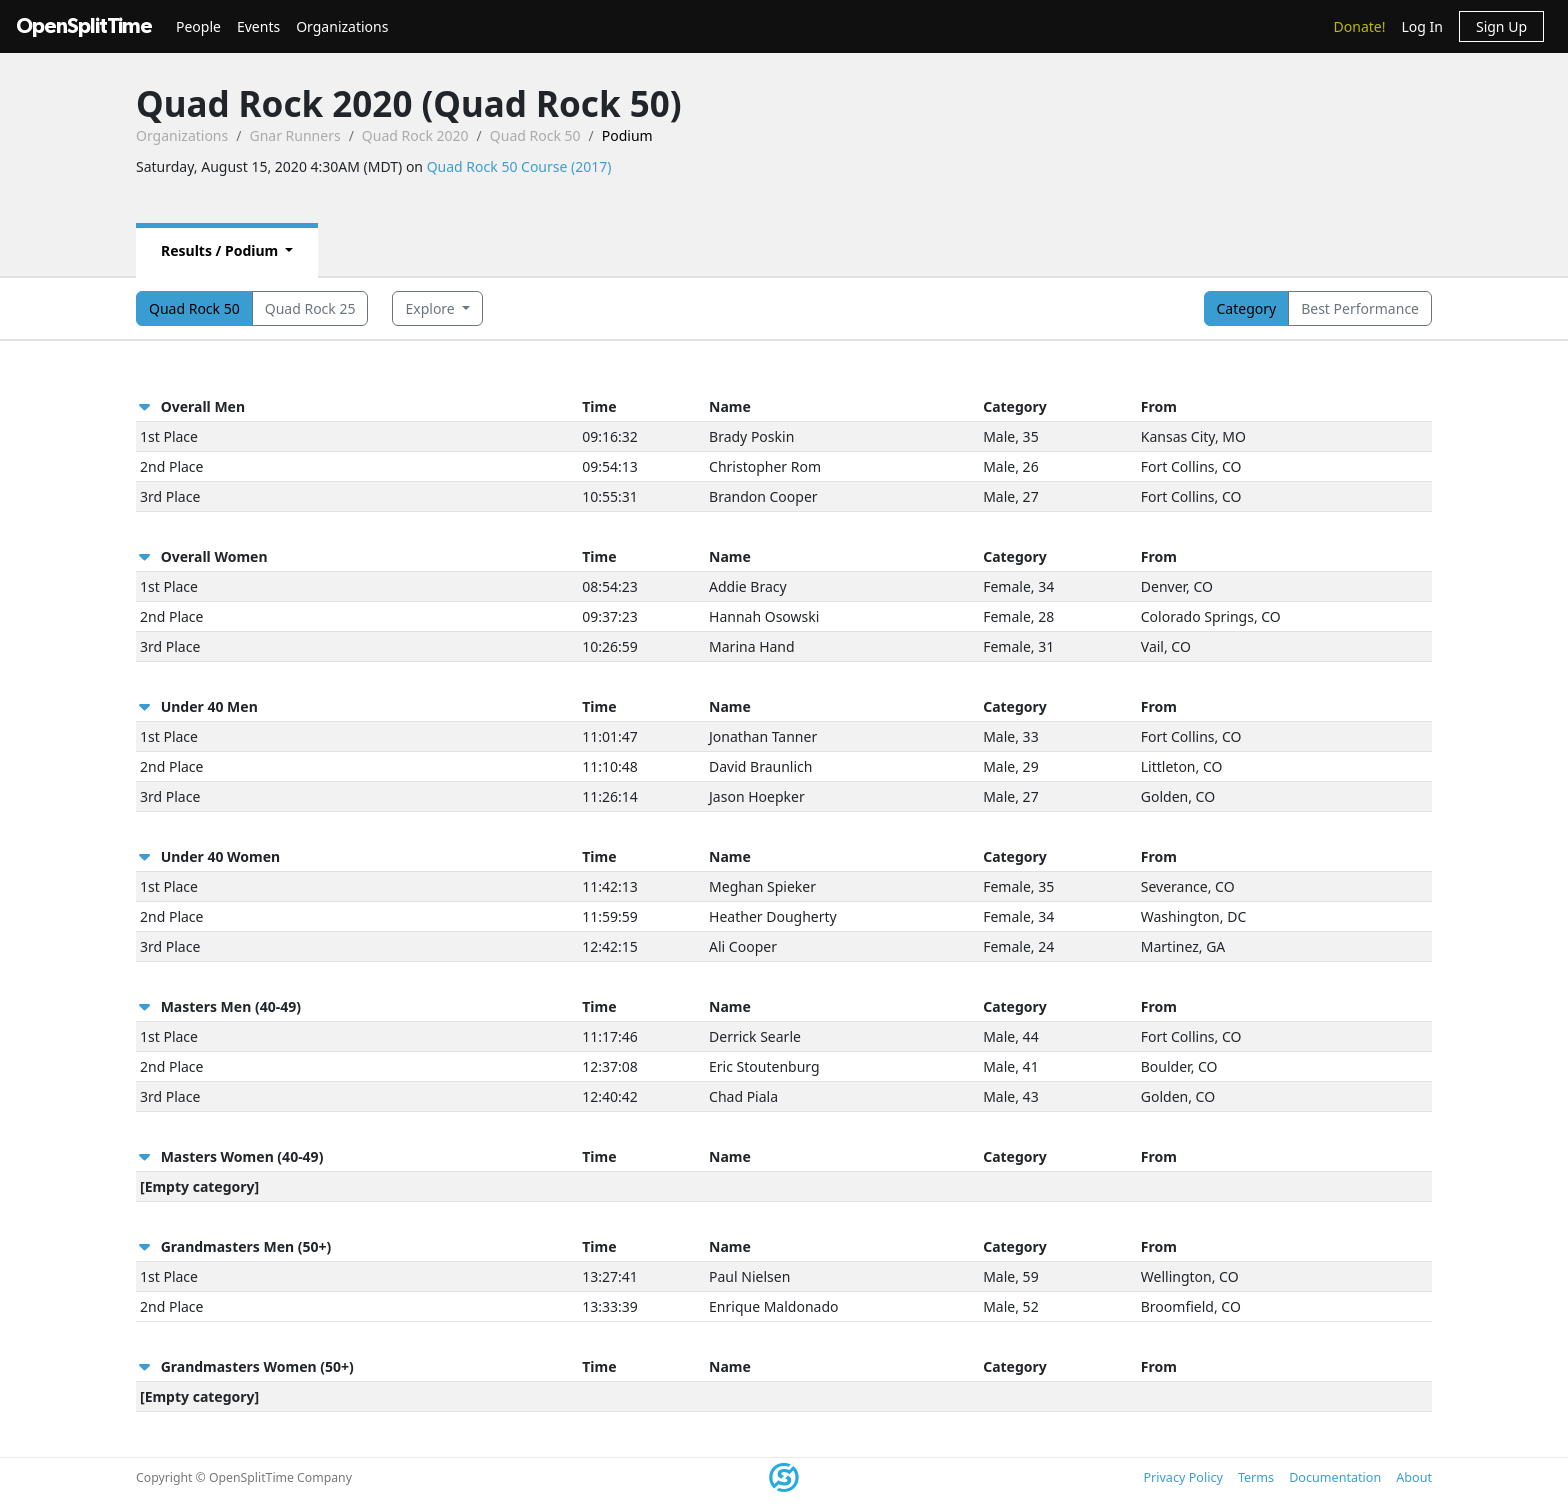 The width and height of the screenshot is (1568, 1509). What do you see at coordinates (258, 26) in the screenshot?
I see `Events` at bounding box center [258, 26].